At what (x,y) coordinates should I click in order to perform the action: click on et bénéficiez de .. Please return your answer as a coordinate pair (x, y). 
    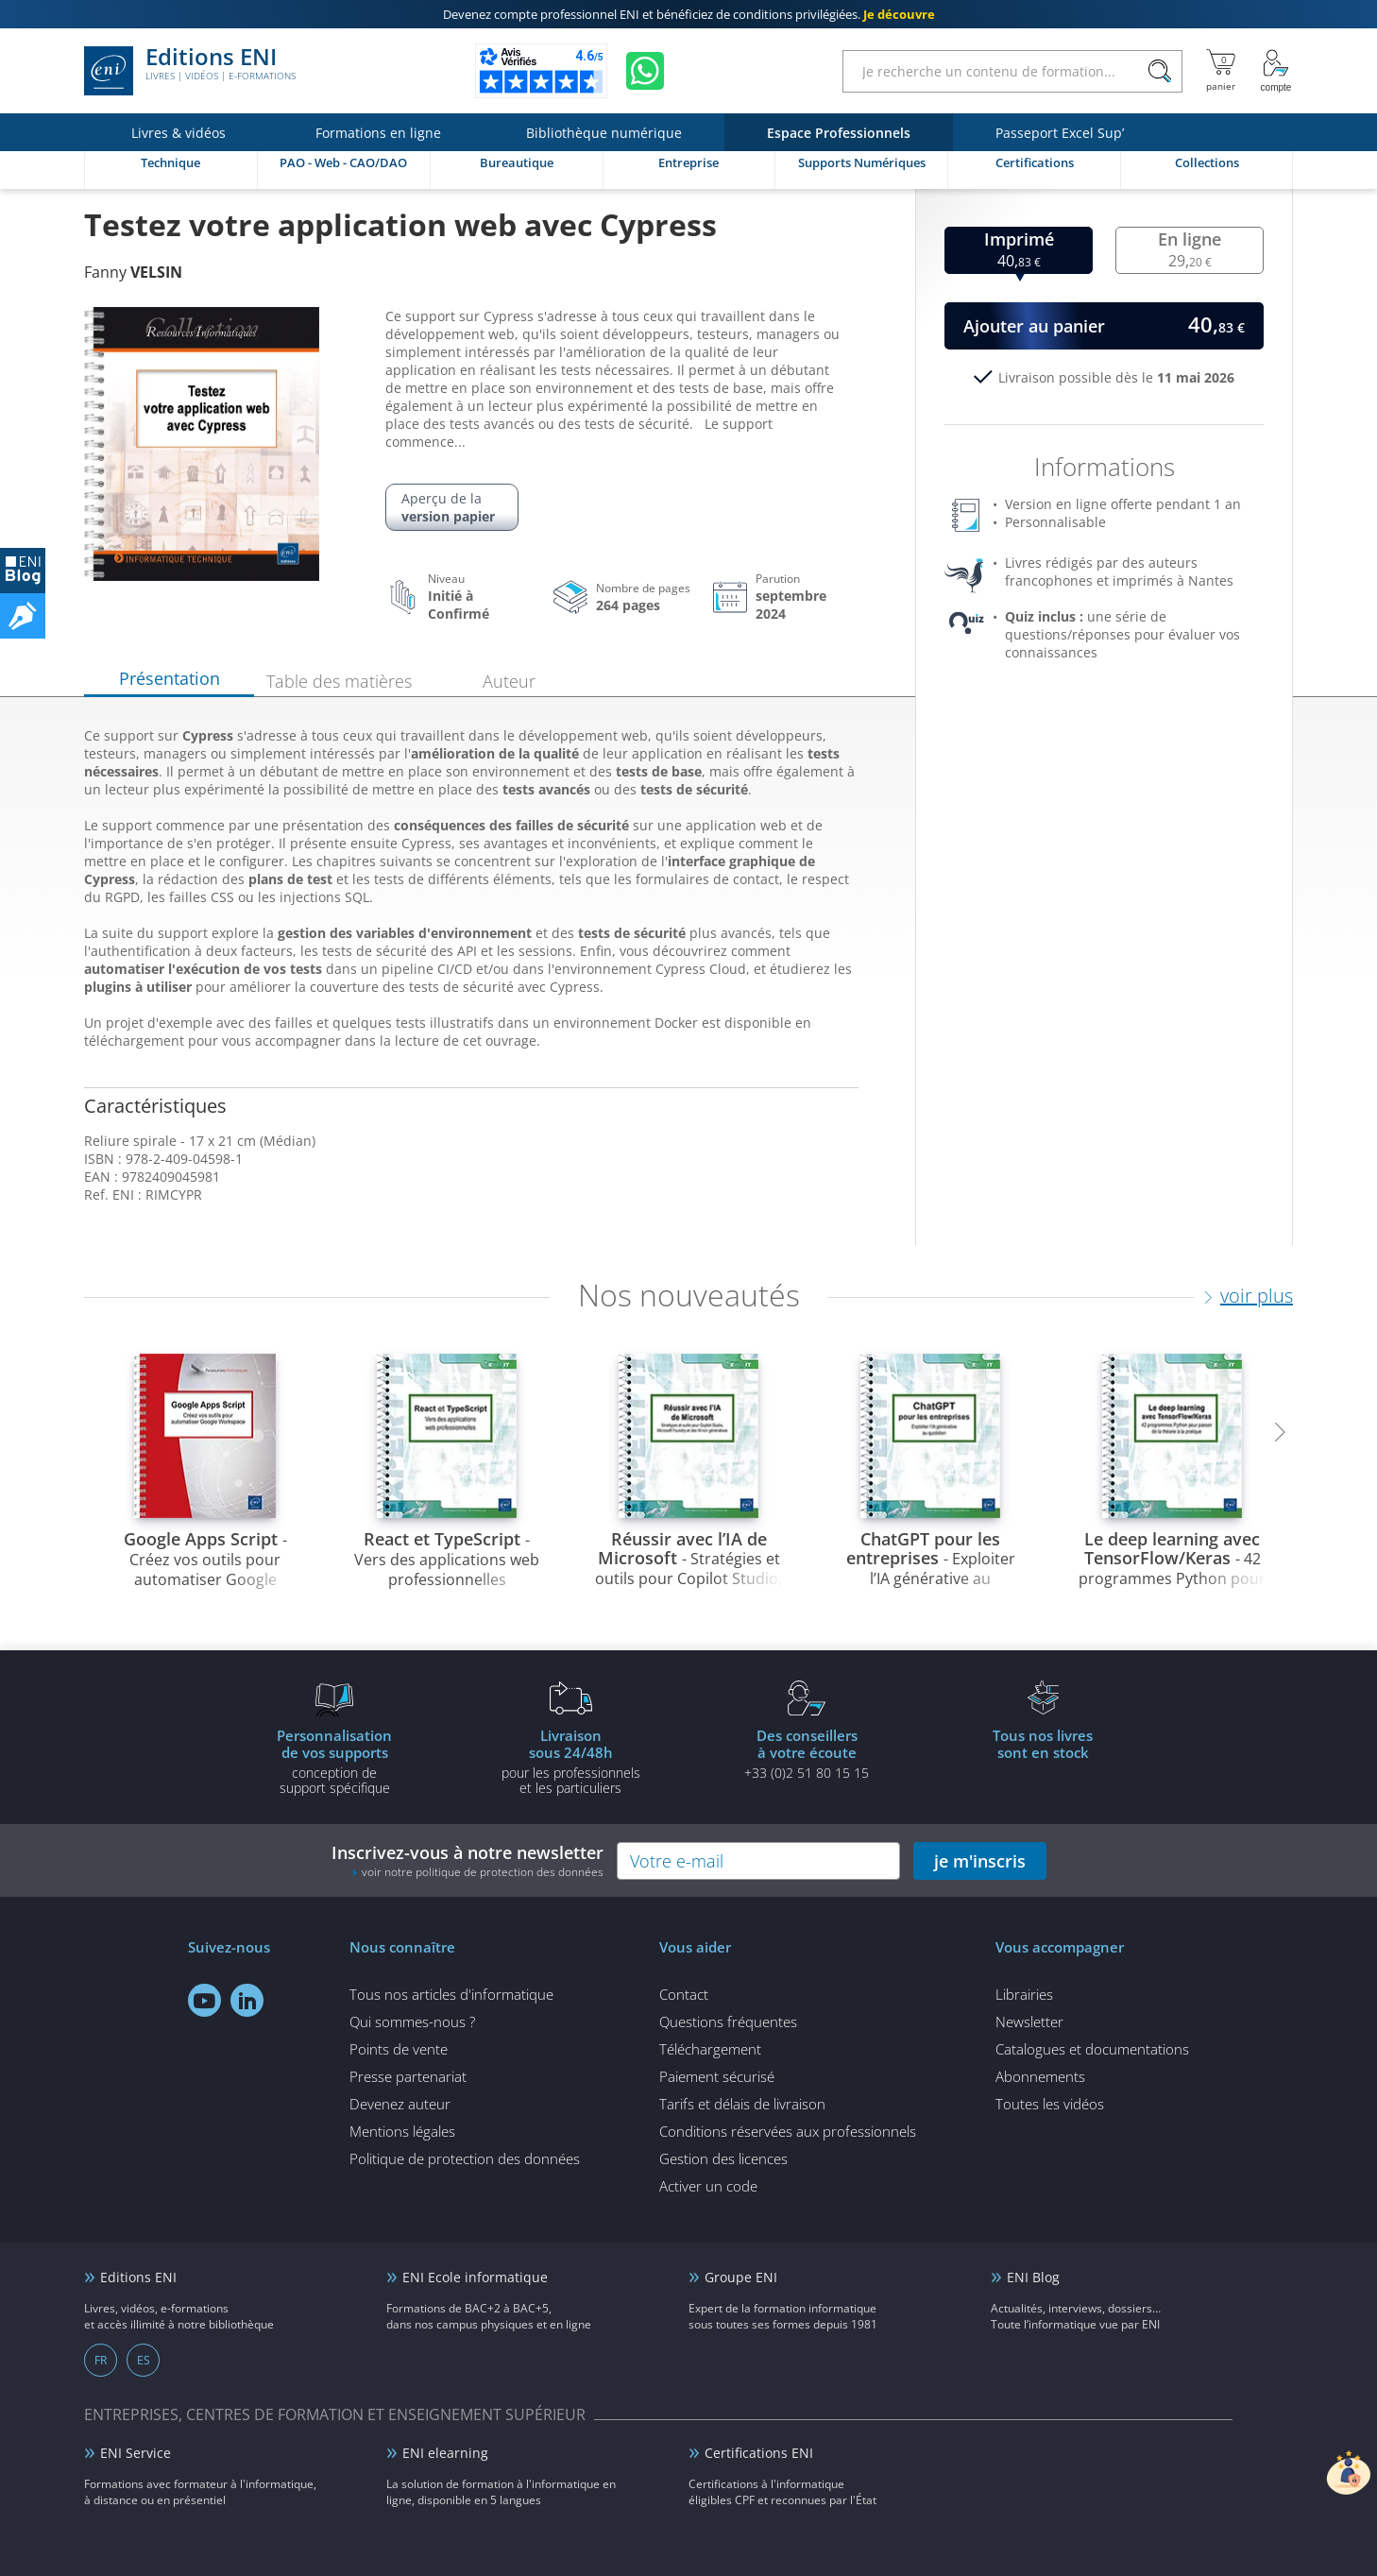
    Looking at the image, I should click on (689, 14).